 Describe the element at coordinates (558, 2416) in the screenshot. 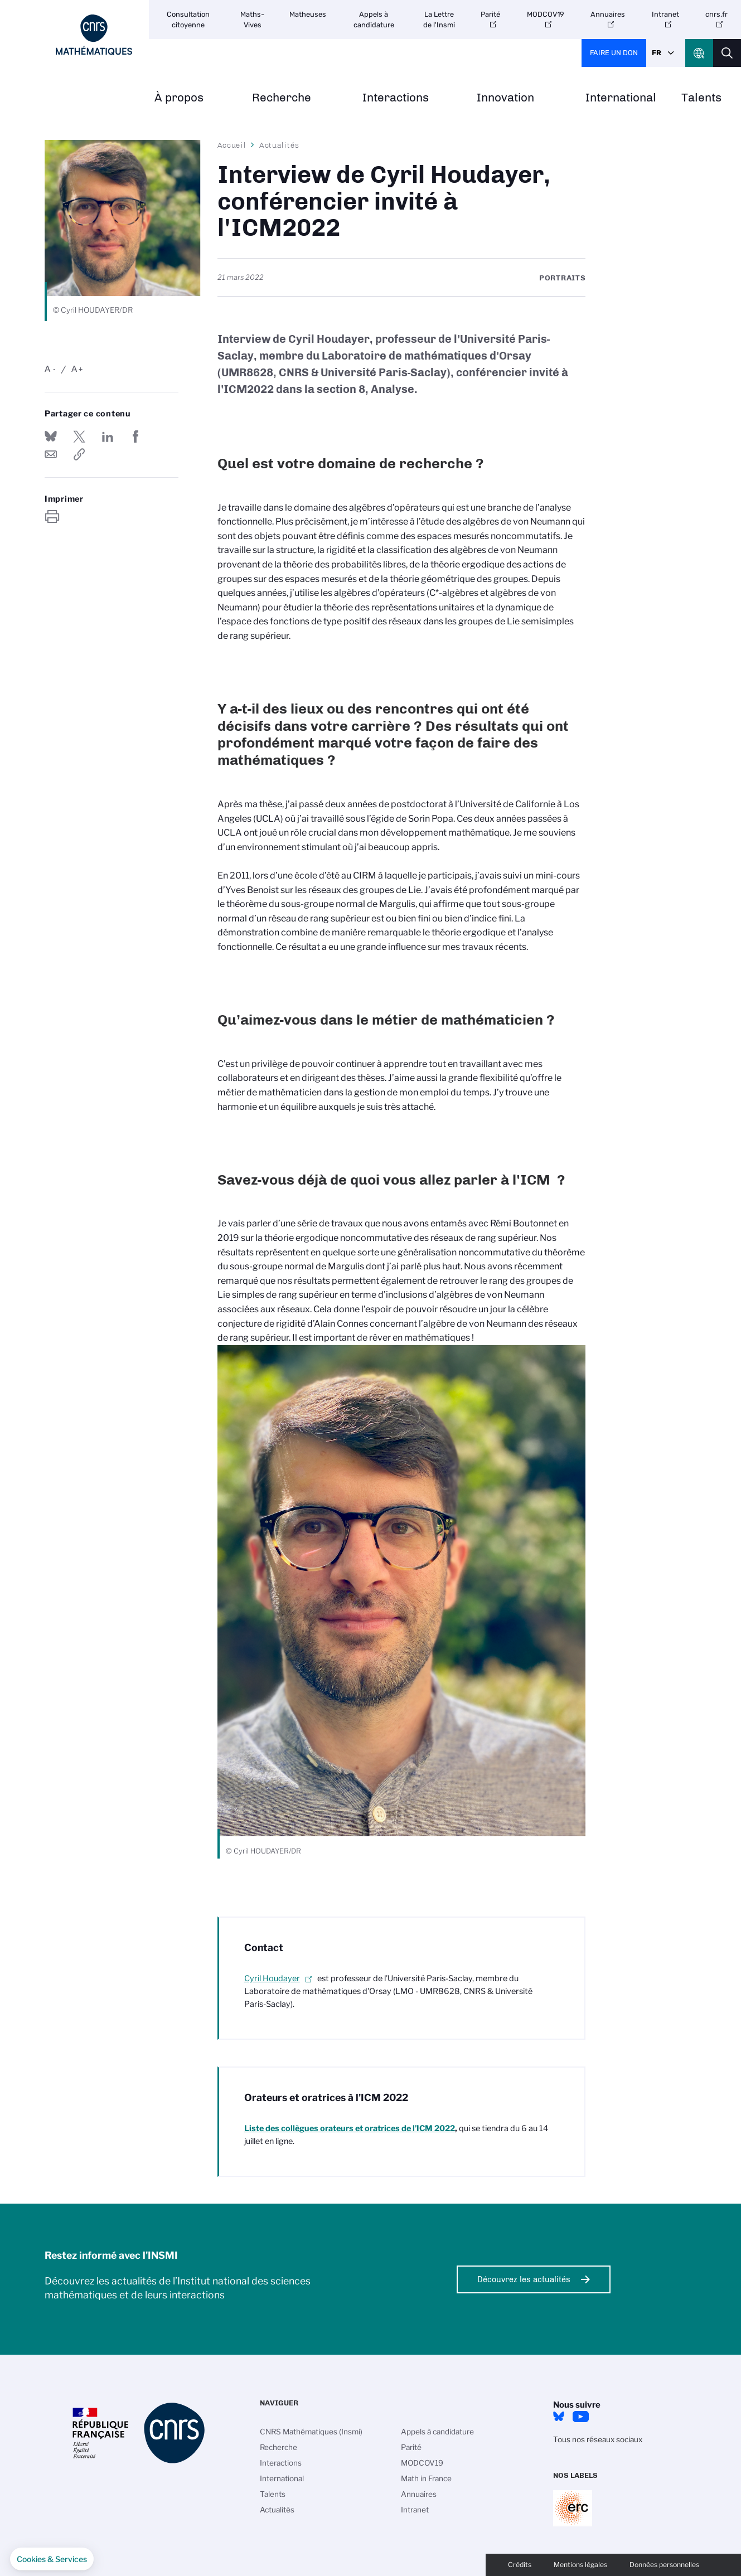

I see `Bluesky` at that location.